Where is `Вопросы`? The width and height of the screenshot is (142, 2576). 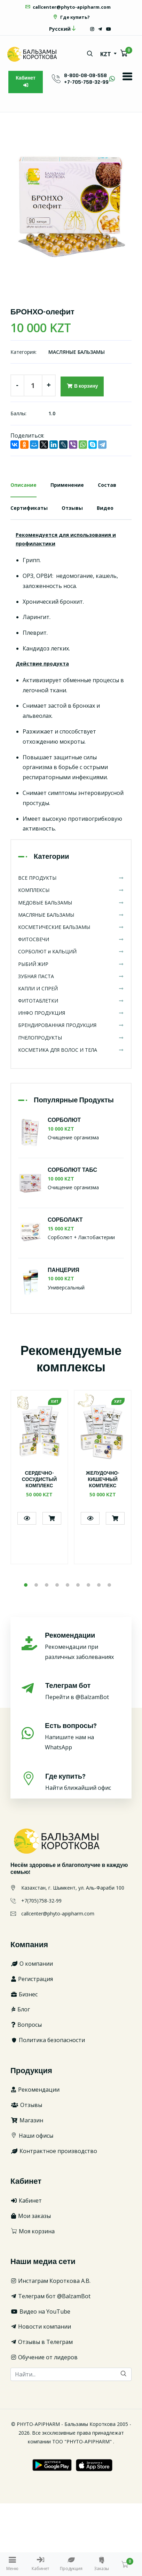
Вопросы is located at coordinates (26, 2024).